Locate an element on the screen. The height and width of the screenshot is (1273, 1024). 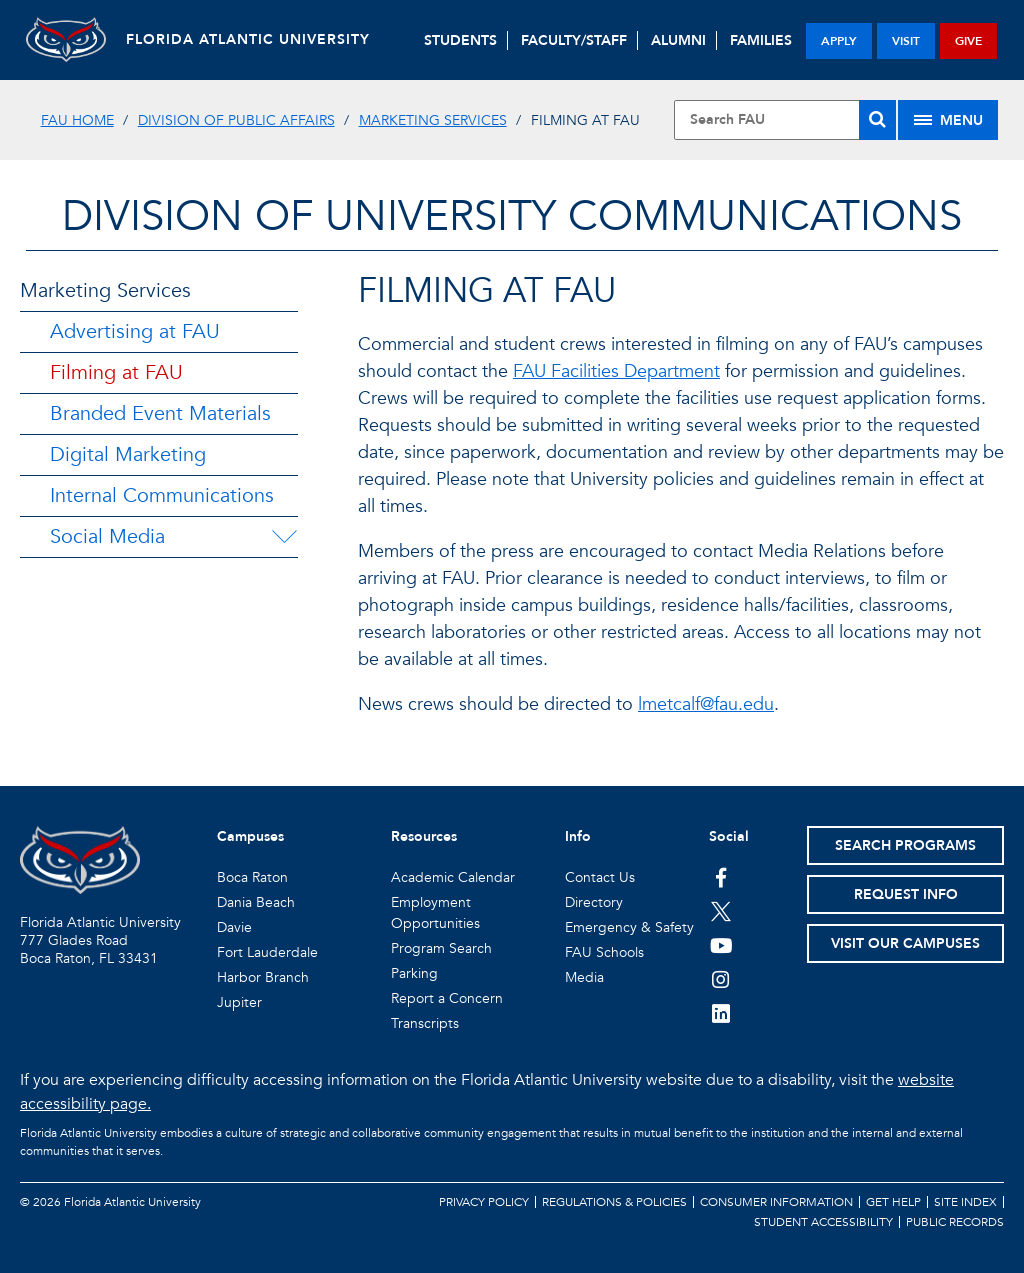
Search Programs is located at coordinates (905, 845).